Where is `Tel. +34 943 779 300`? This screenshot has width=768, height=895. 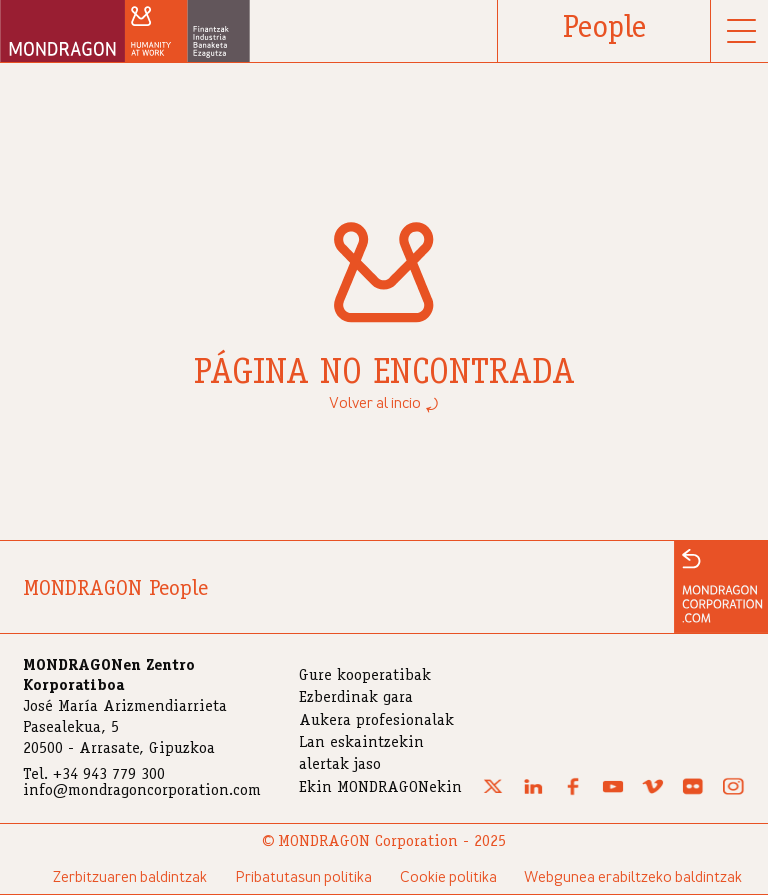
Tel. +34 943 779 300 is located at coordinates (94, 776).